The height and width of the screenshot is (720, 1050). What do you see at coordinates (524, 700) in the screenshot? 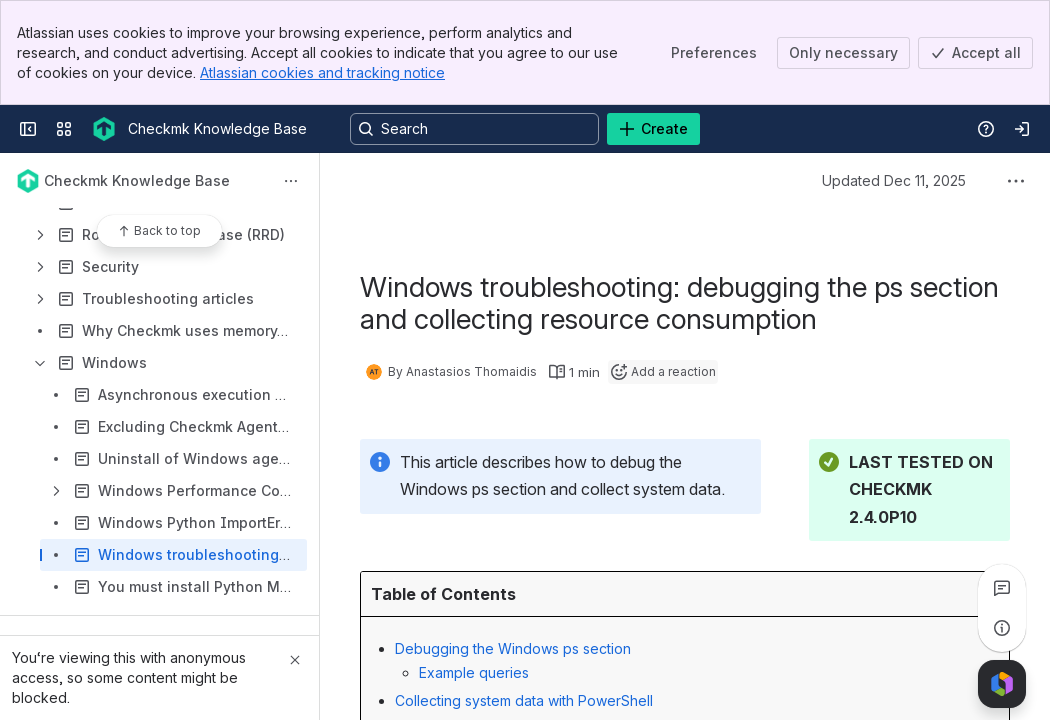
I see `Collecting system data with PowerShell` at bounding box center [524, 700].